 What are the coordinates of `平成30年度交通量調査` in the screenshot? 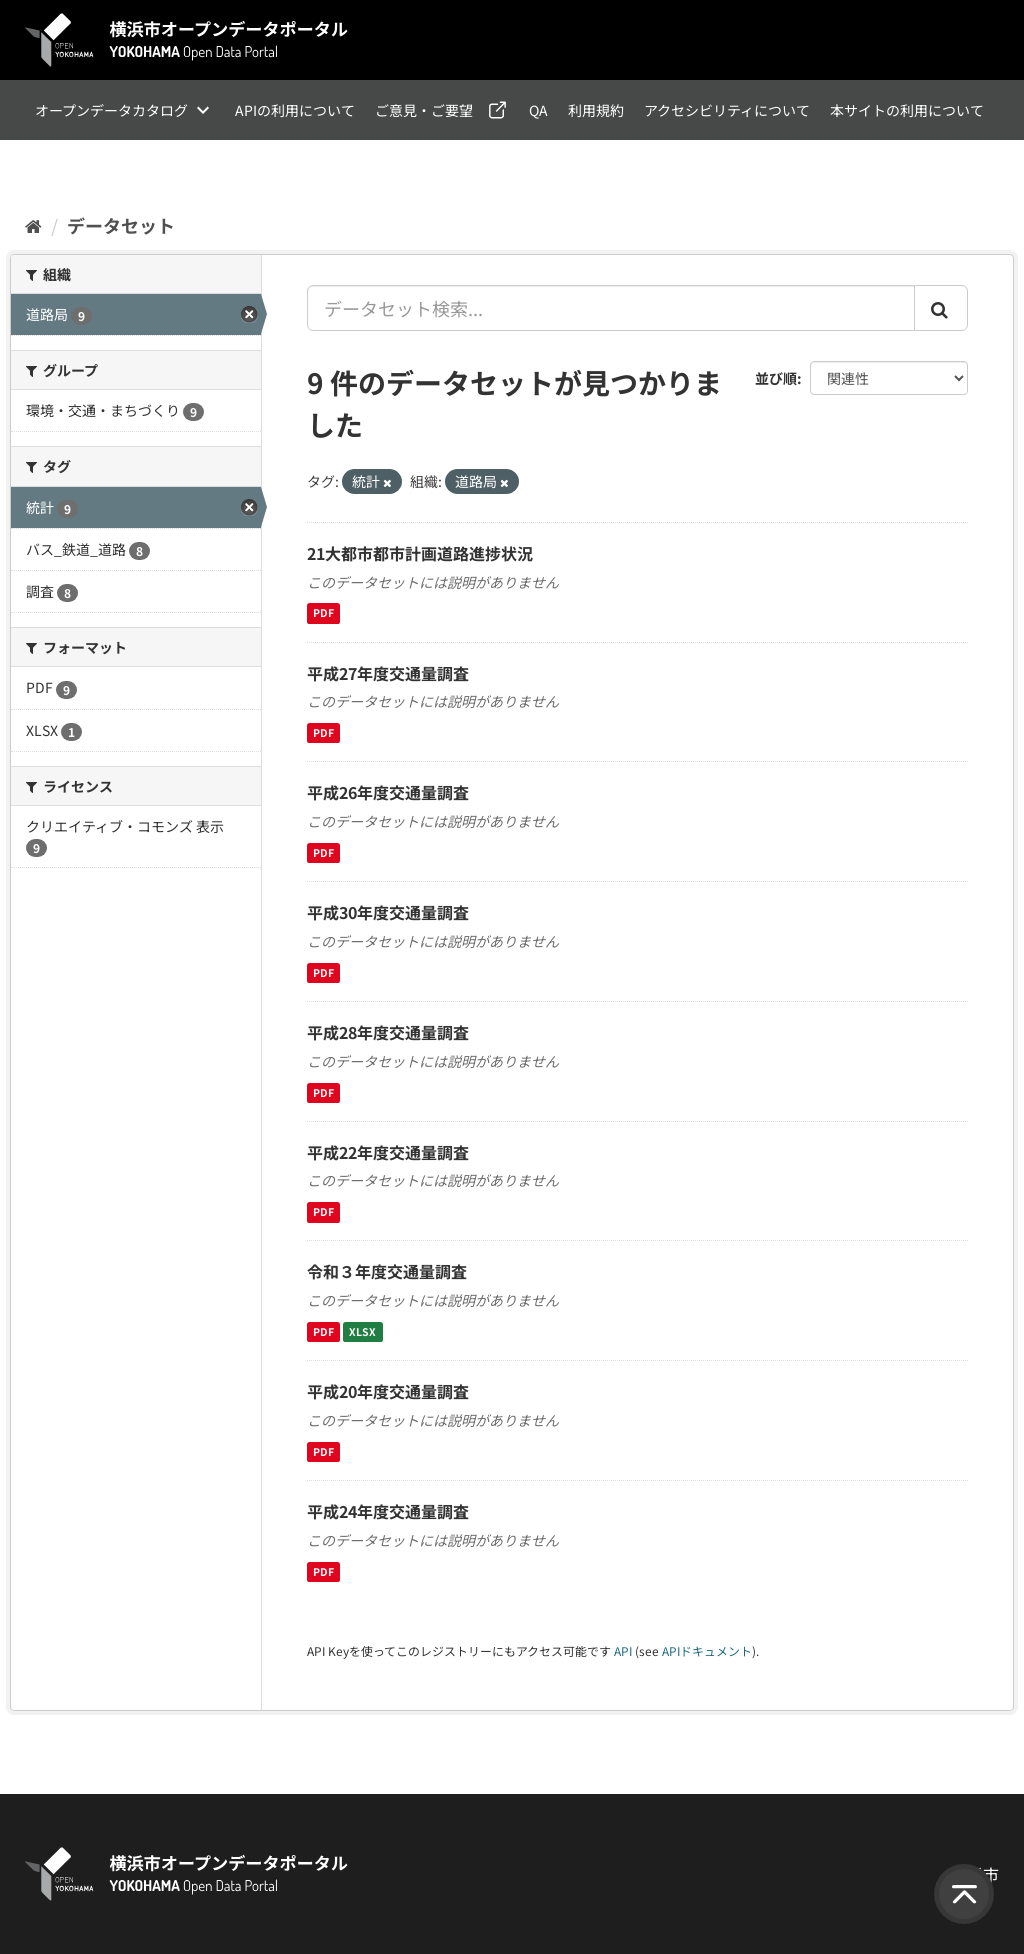 It's located at (388, 912).